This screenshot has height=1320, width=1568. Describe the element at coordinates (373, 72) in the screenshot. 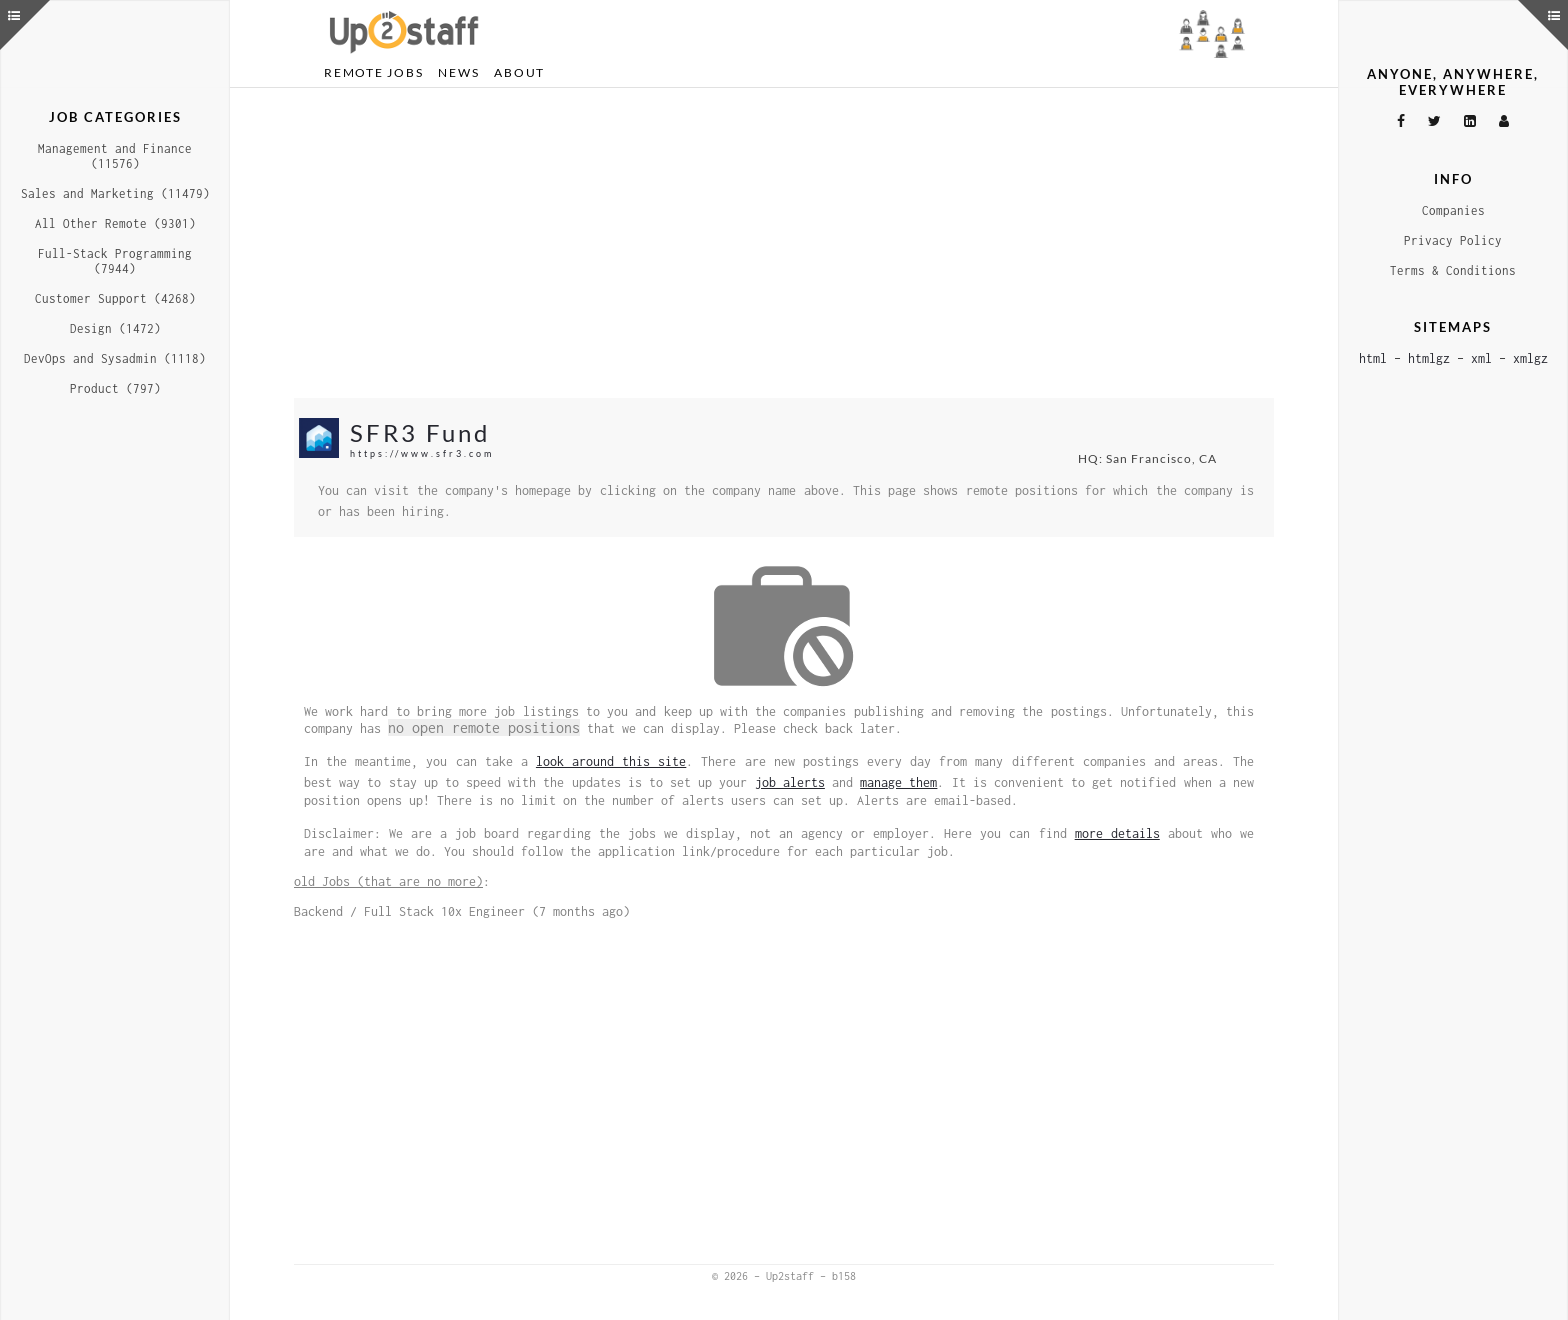

I see `Remote Jobs` at that location.